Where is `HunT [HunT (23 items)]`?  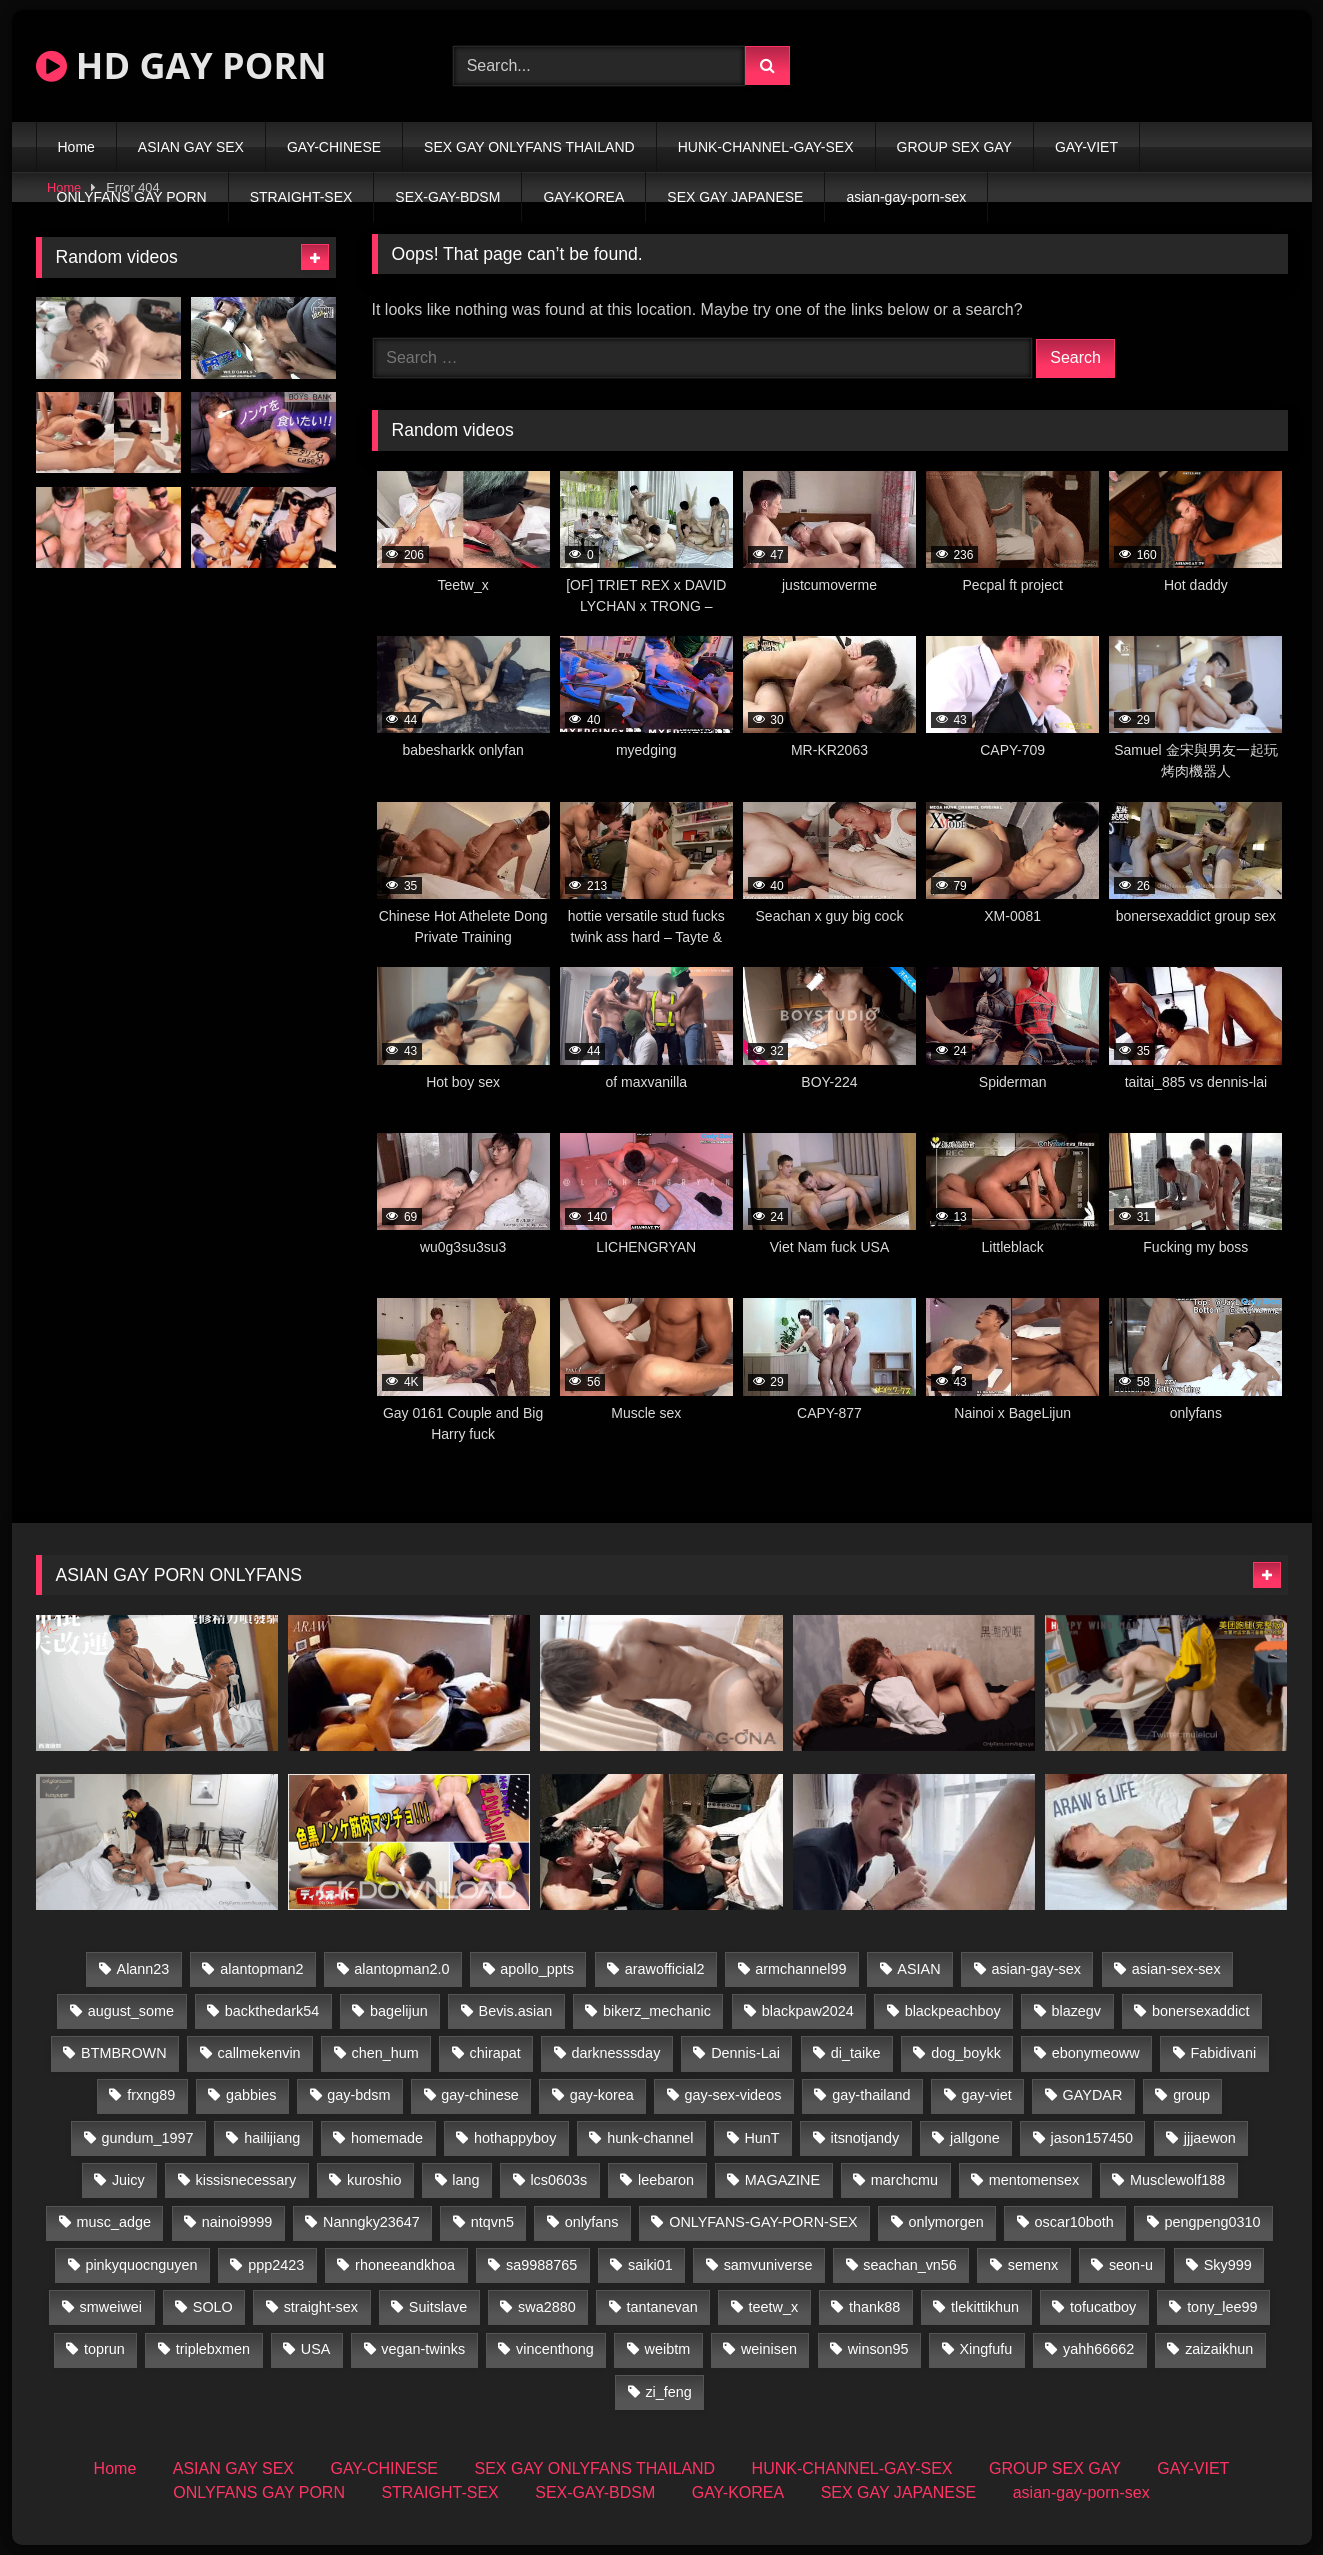
HunT [HunT (23 items)] is located at coordinates (761, 2138).